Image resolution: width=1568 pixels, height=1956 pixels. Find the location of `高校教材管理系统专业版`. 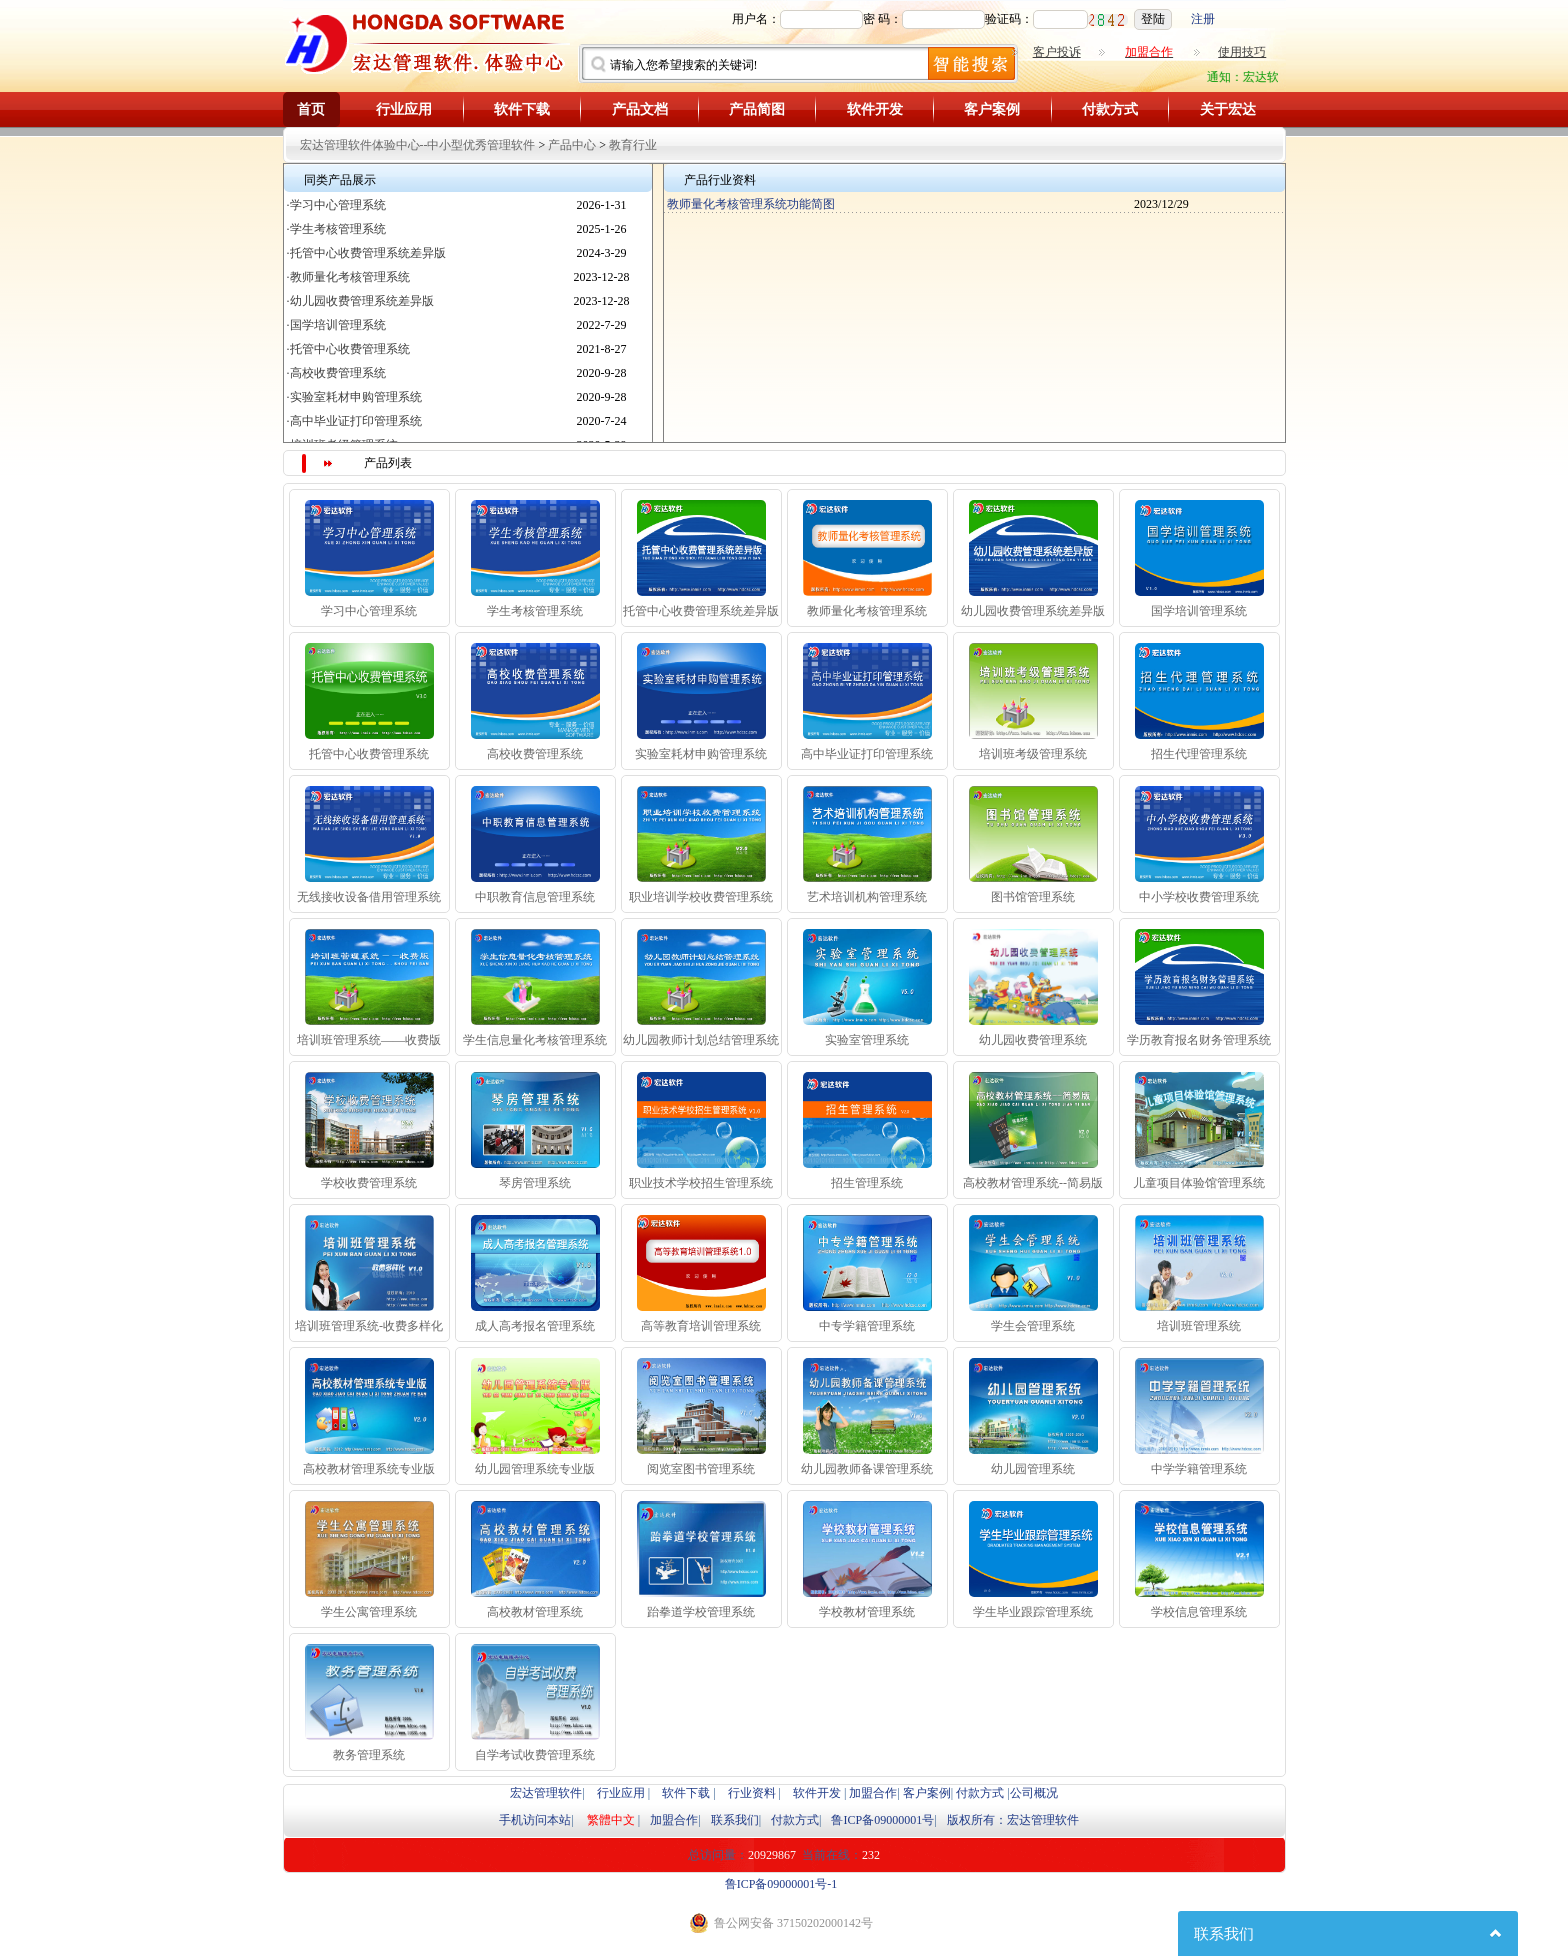

高校教材管理系统专业版 is located at coordinates (369, 1469).